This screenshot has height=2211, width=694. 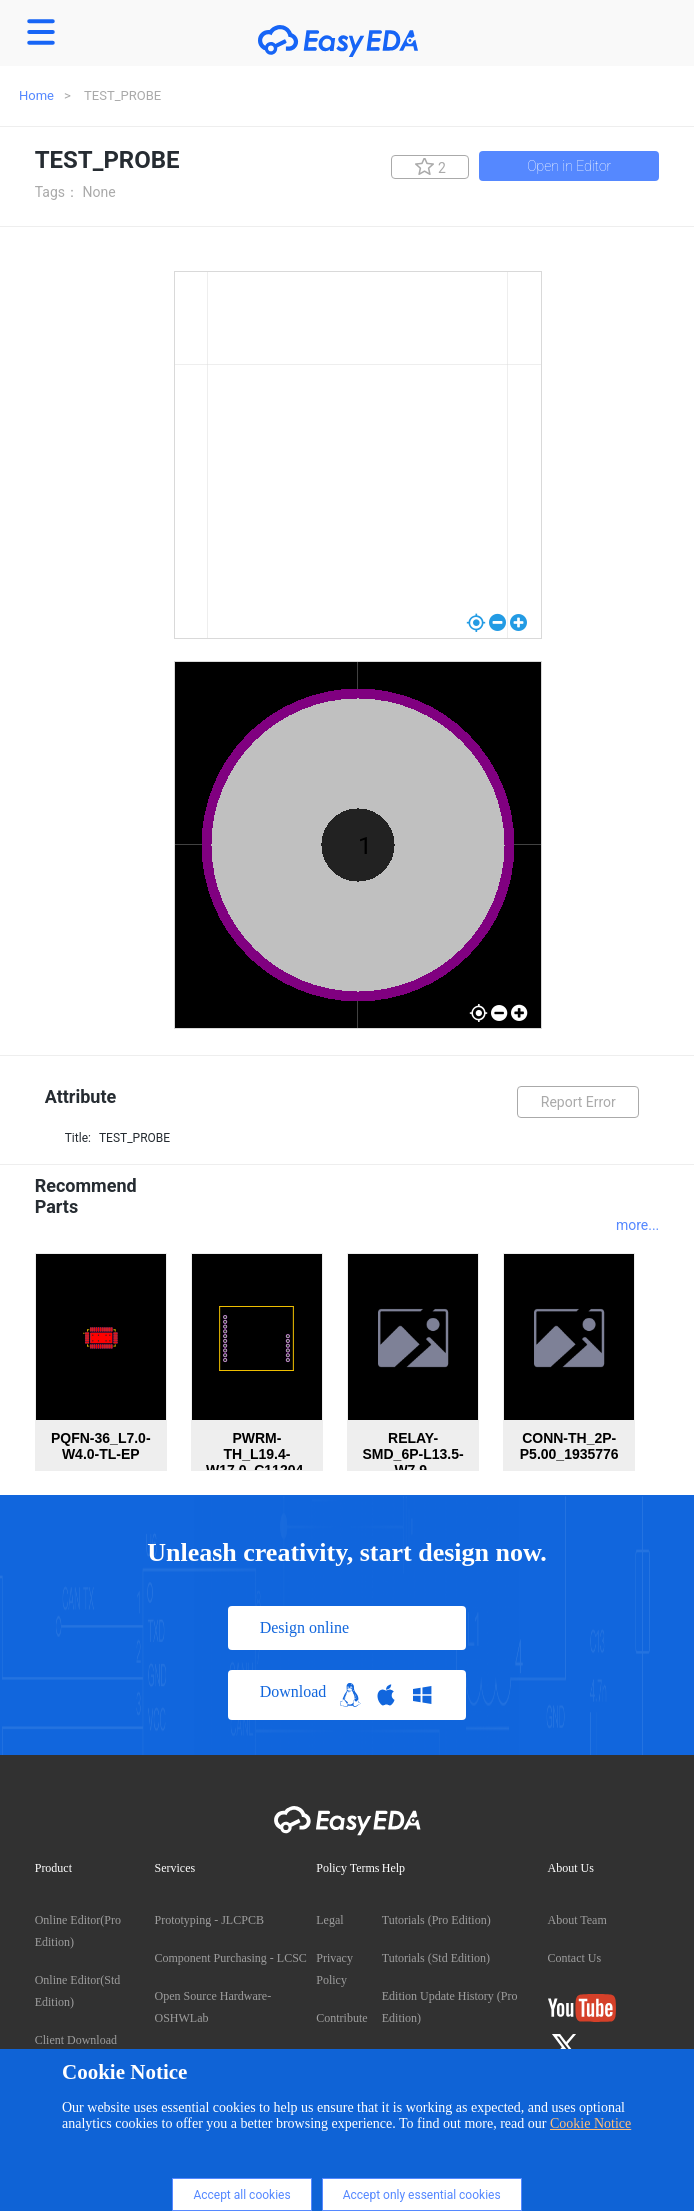 I want to click on Cookie Notice, so click(x=590, y=2123).